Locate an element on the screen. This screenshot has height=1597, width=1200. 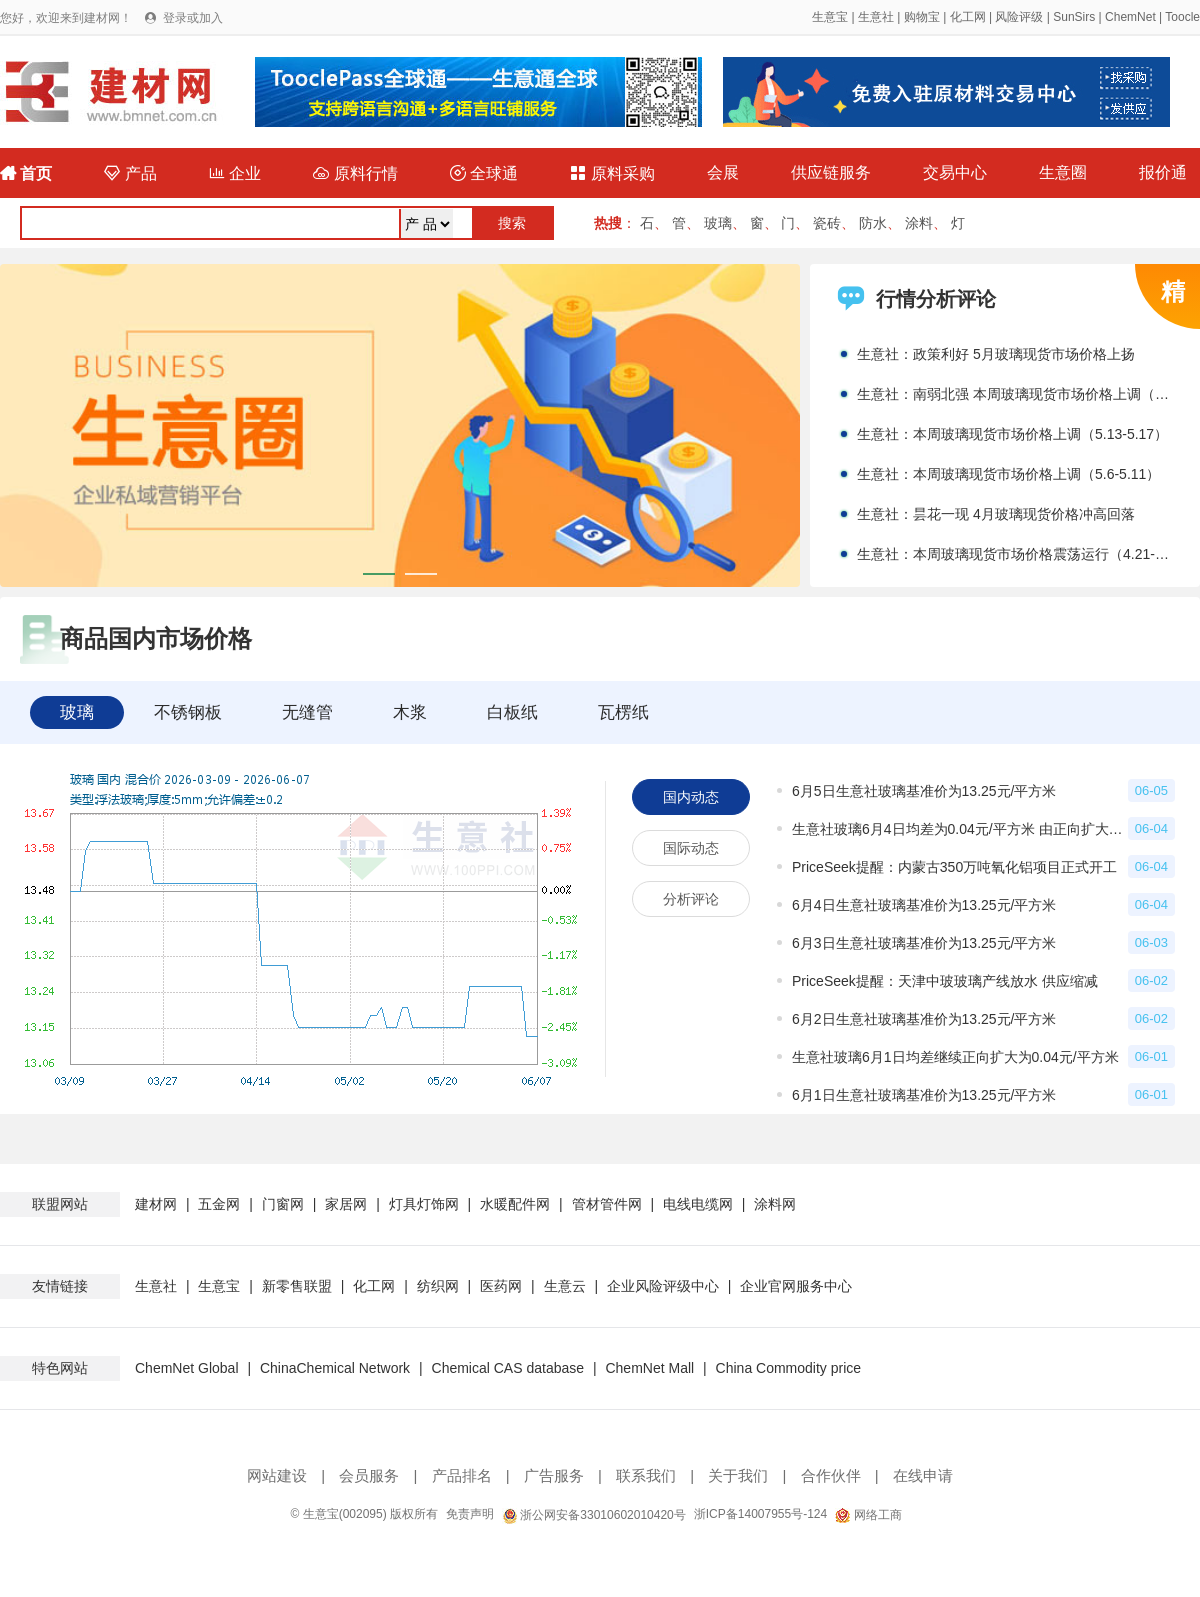
购物宝 is located at coordinates (922, 17).